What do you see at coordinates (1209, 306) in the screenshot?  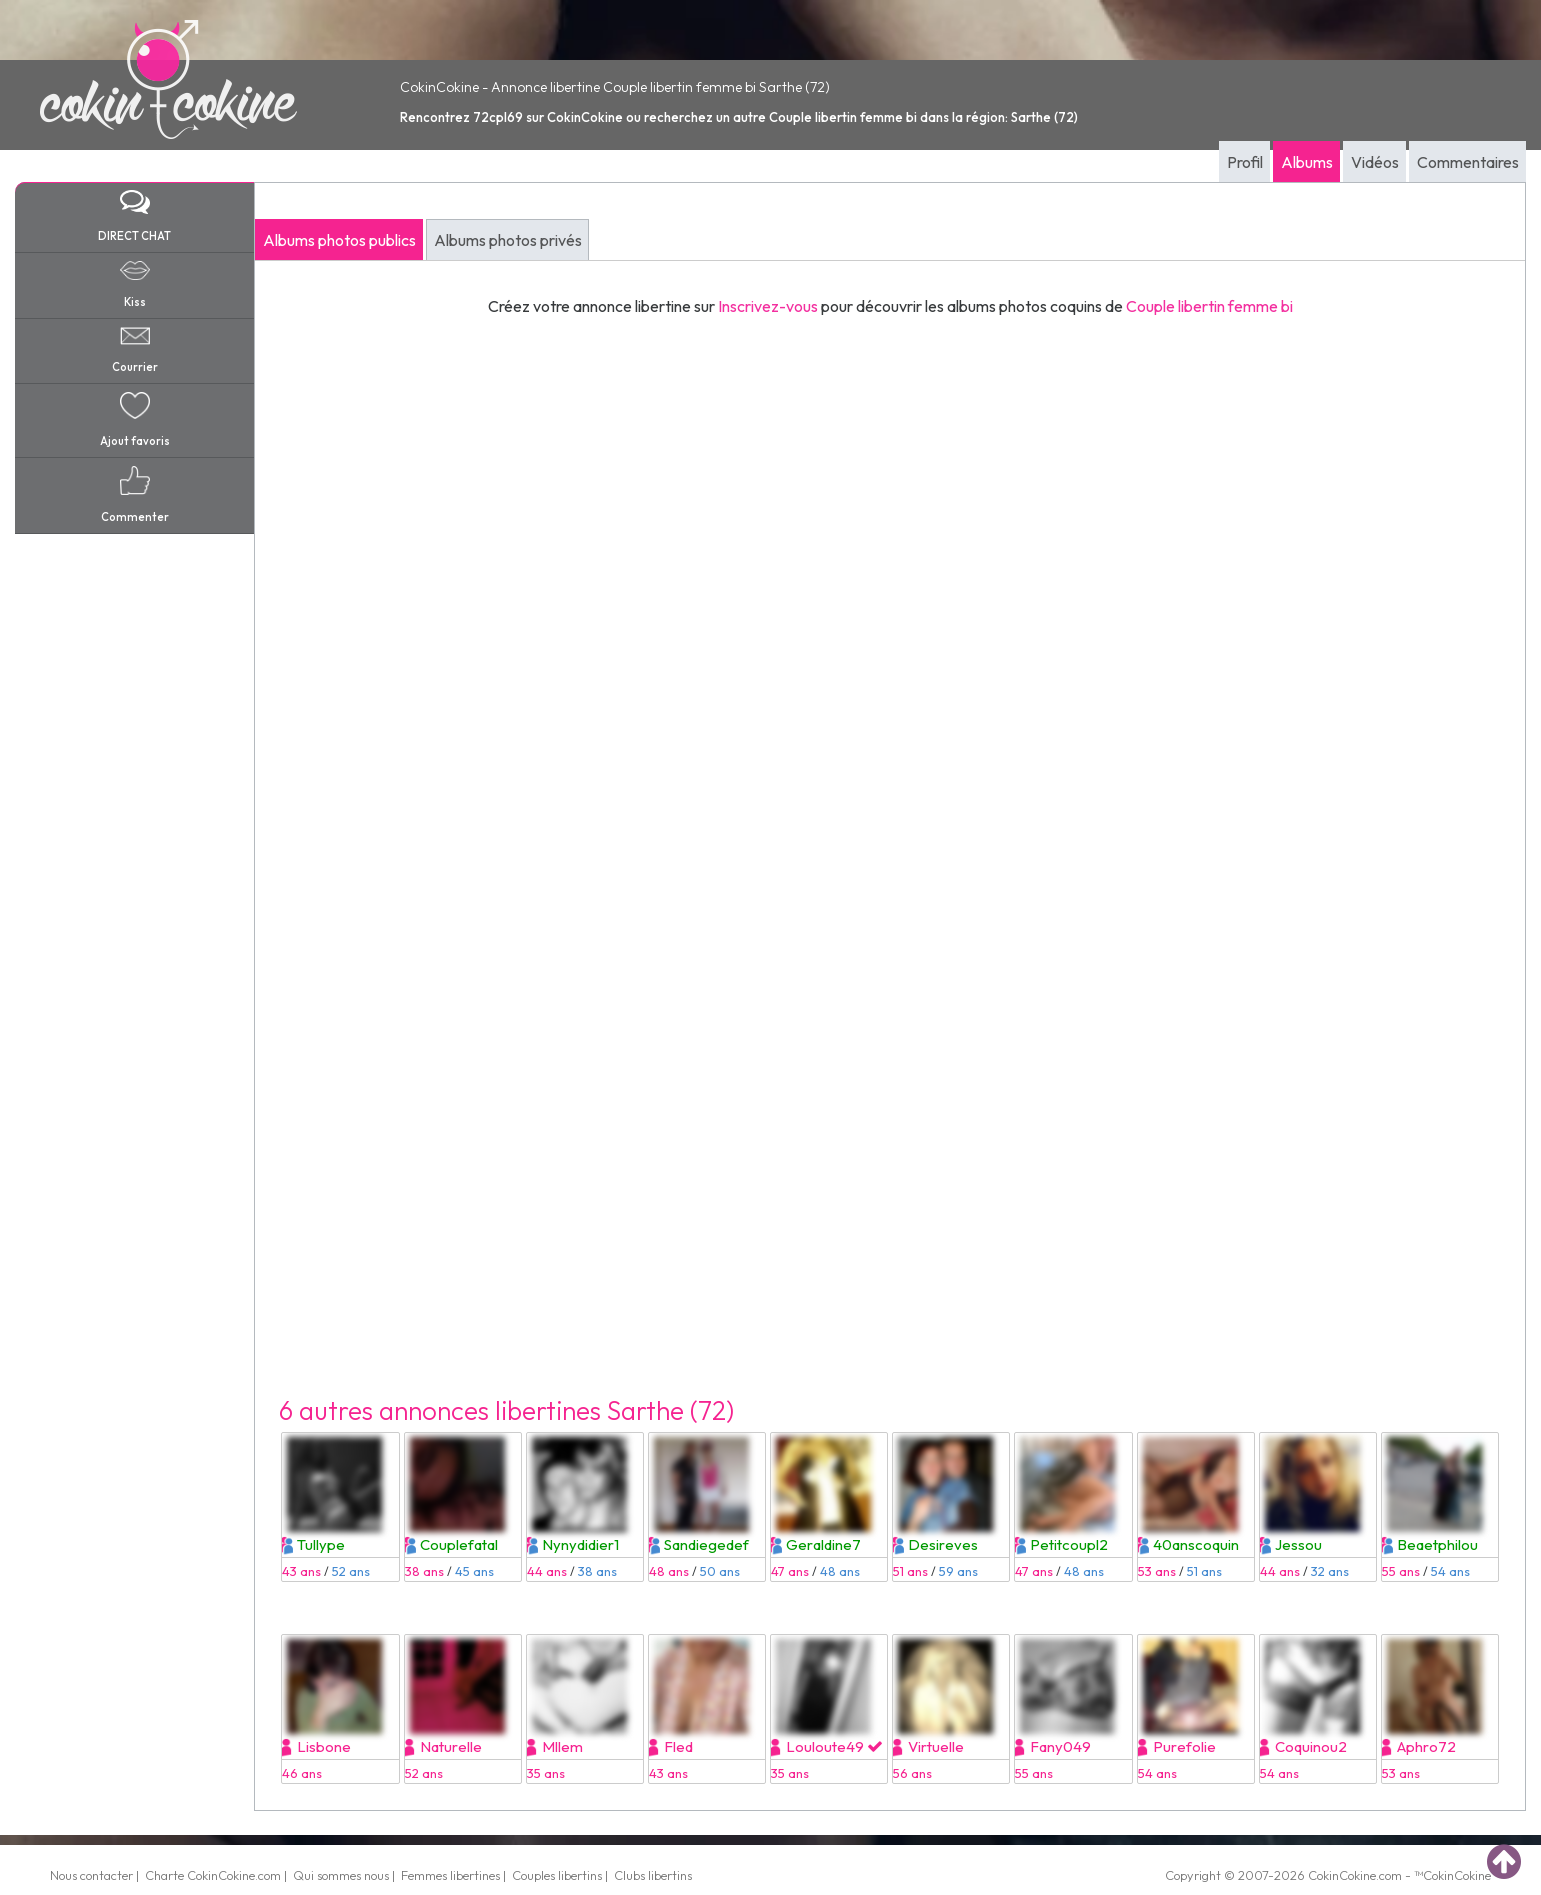 I see `Couple libertin femme bi` at bounding box center [1209, 306].